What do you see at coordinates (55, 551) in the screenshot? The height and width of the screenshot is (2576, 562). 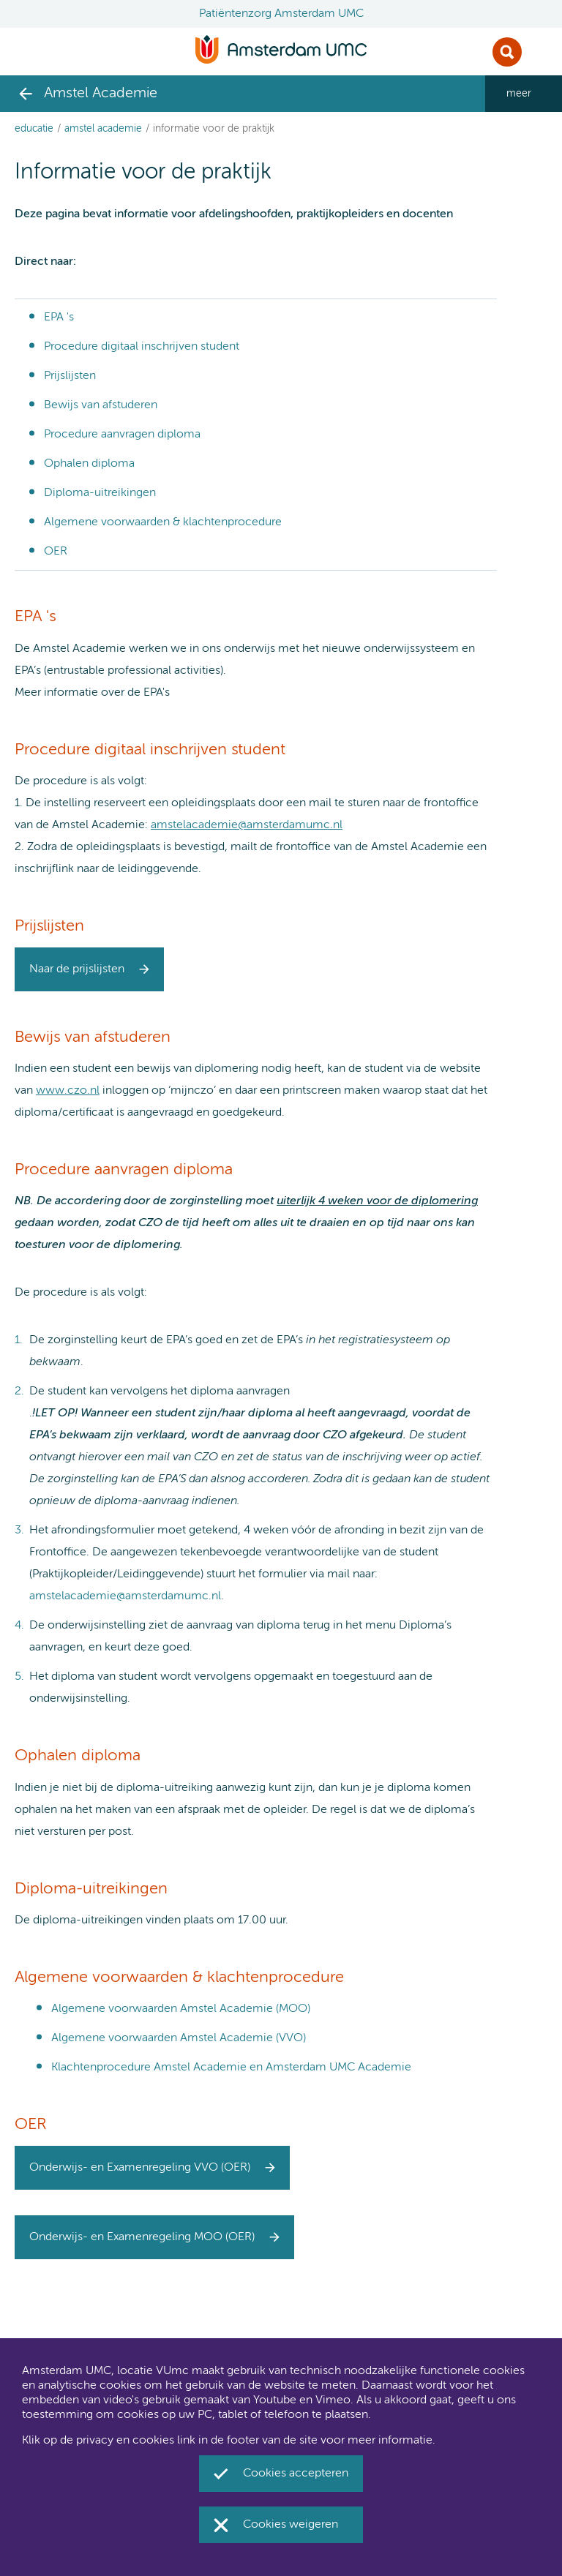 I see `OER` at bounding box center [55, 551].